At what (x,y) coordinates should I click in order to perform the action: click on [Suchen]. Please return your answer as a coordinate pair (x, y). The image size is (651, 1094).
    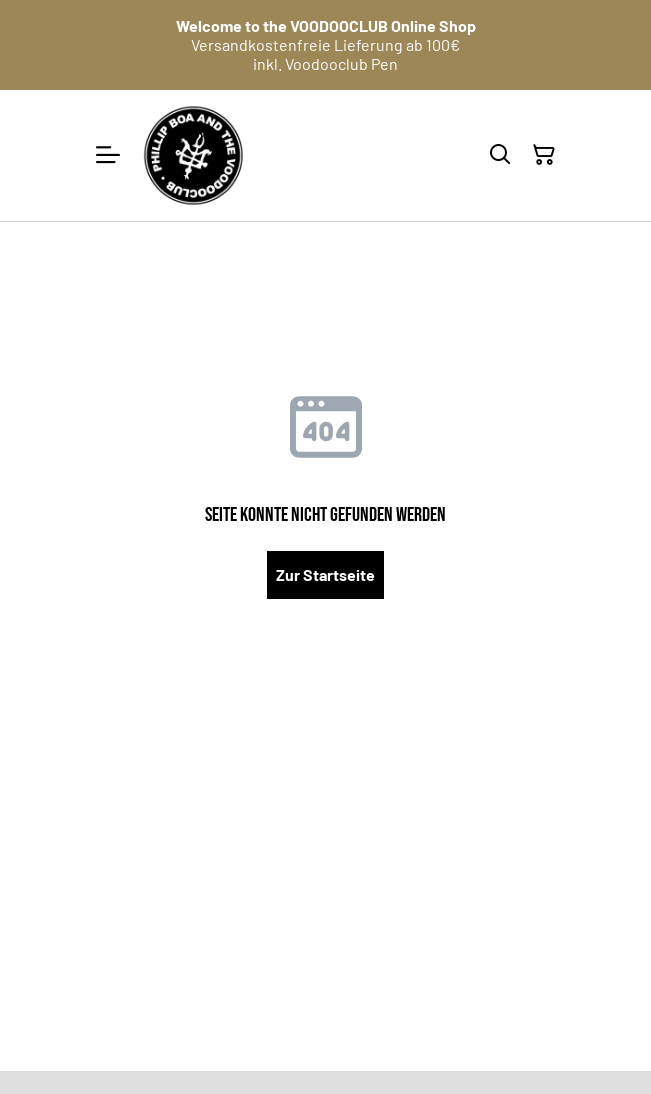
    Looking at the image, I should click on (500, 155).